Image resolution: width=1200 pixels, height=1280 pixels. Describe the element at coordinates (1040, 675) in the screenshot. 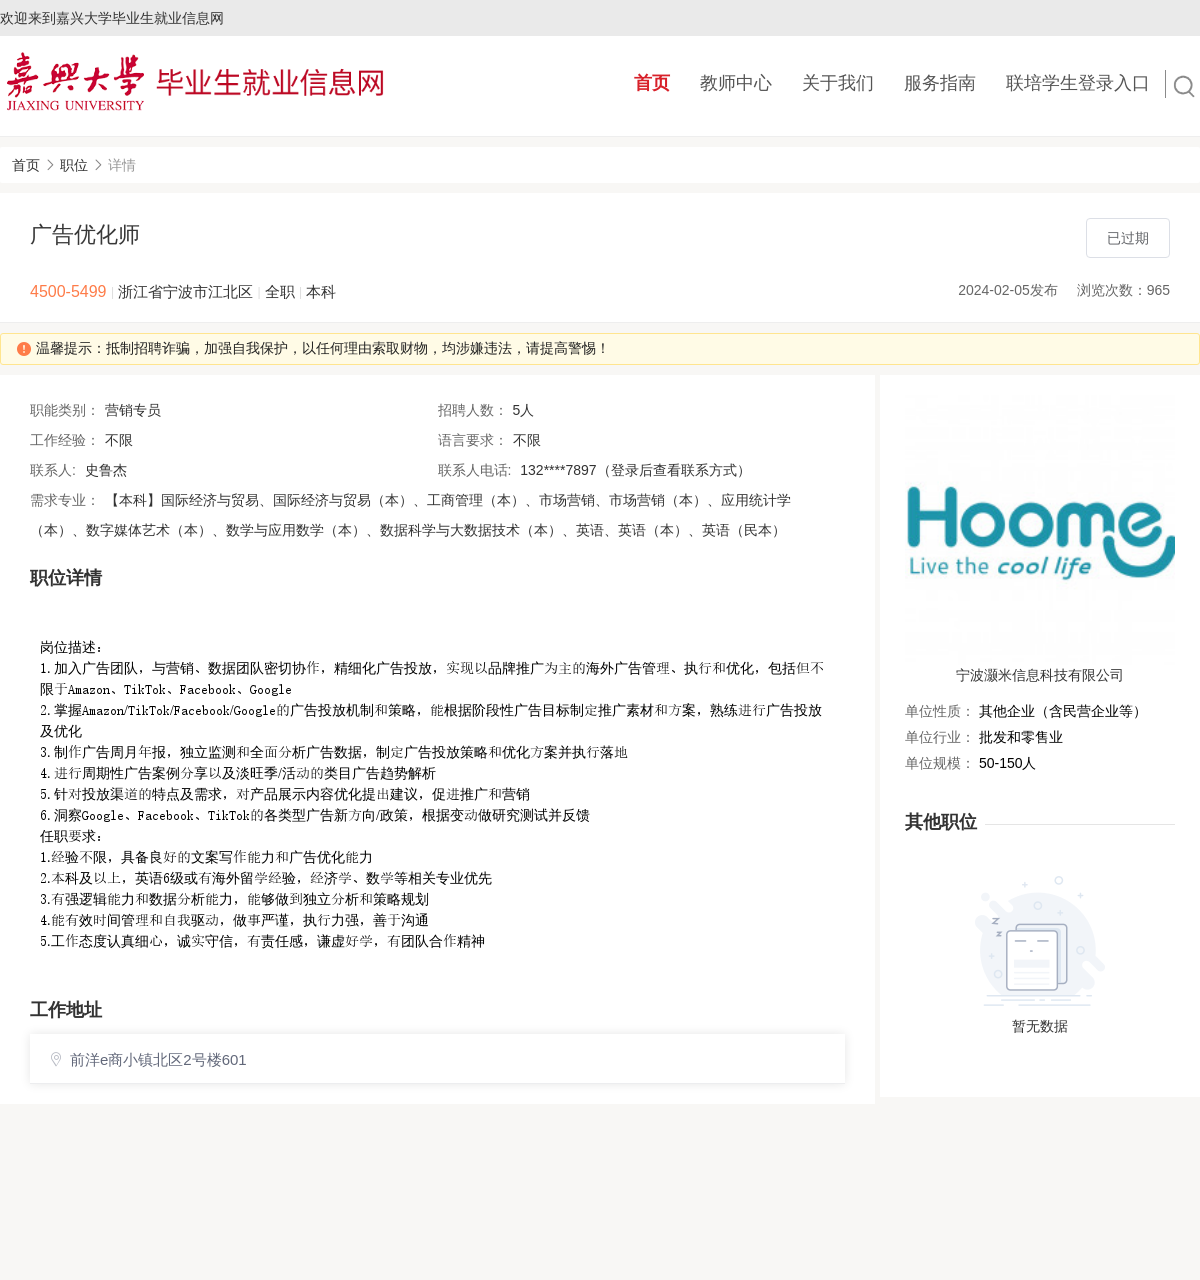

I see `宁波灏米信息科技有限公司` at that location.